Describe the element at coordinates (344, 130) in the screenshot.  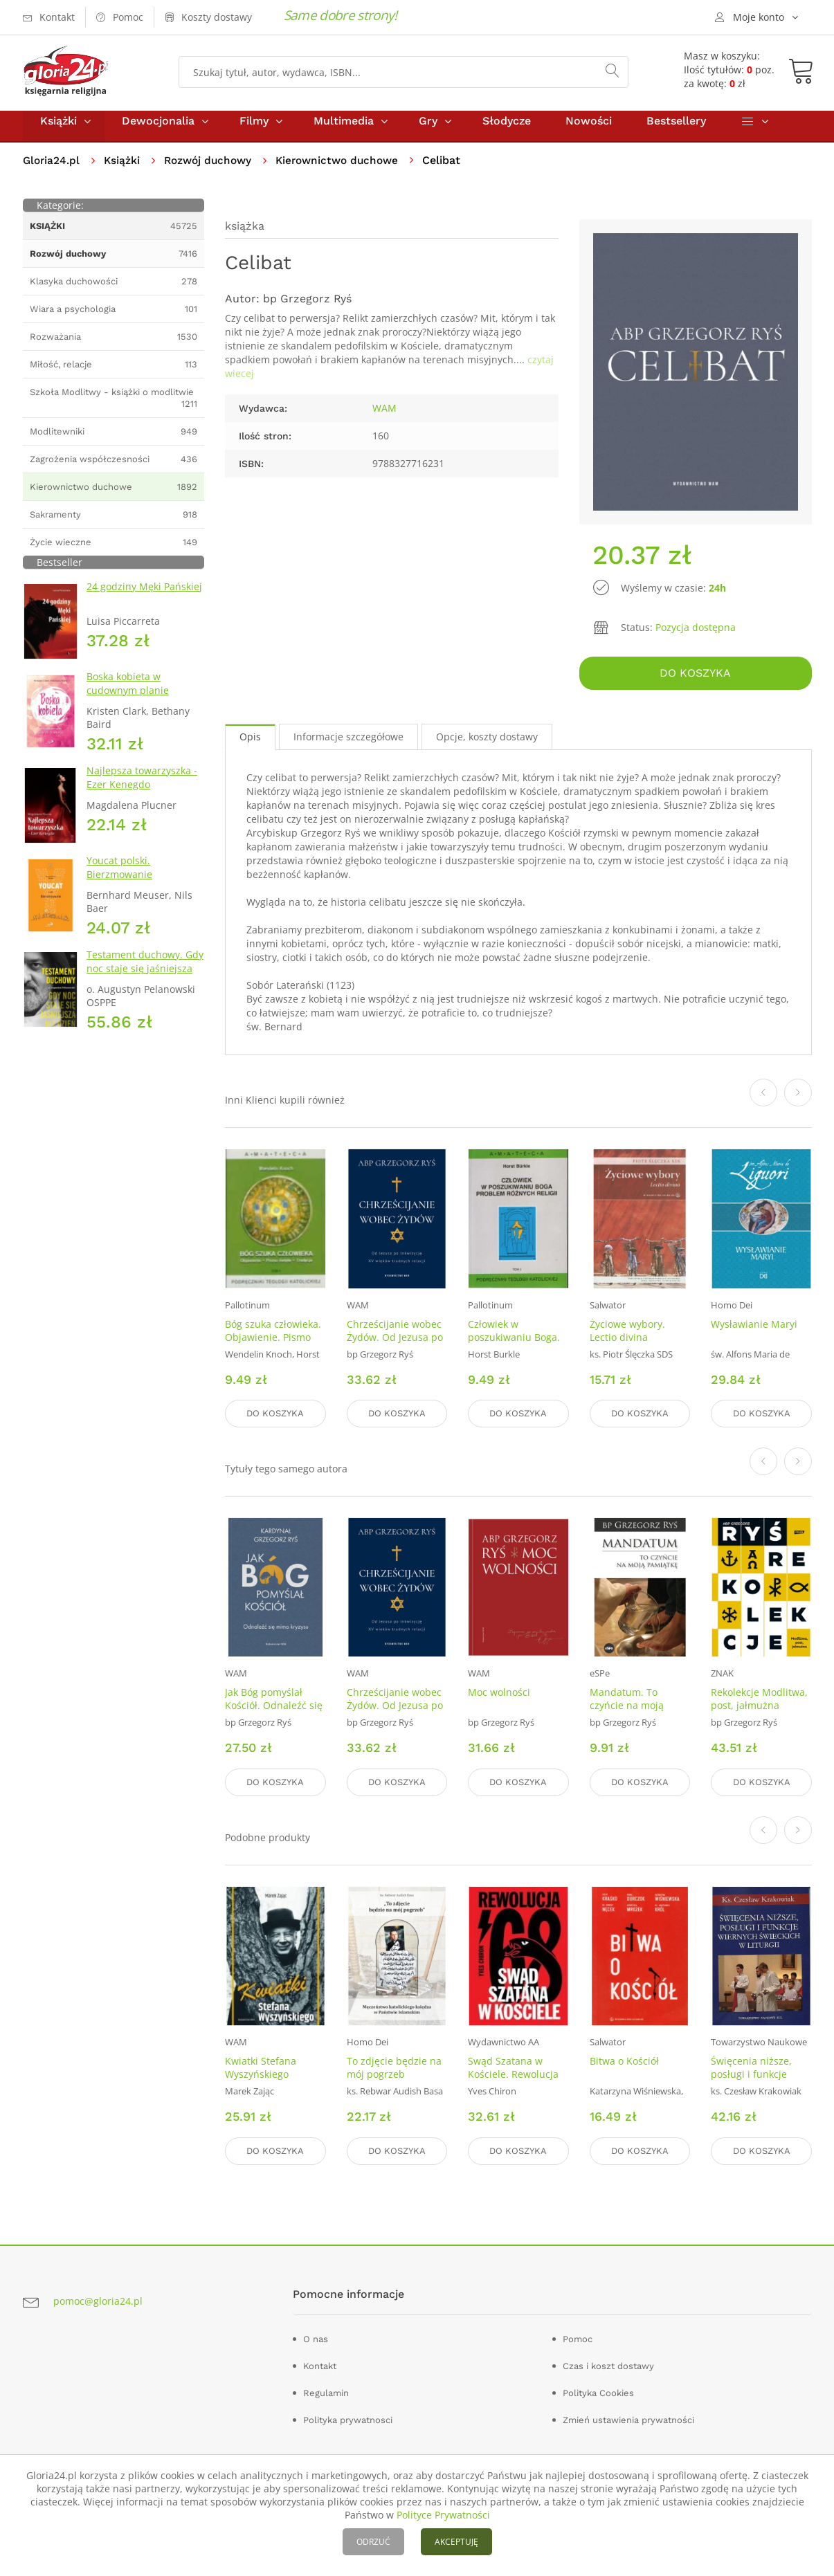
I see `Multimedia` at that location.